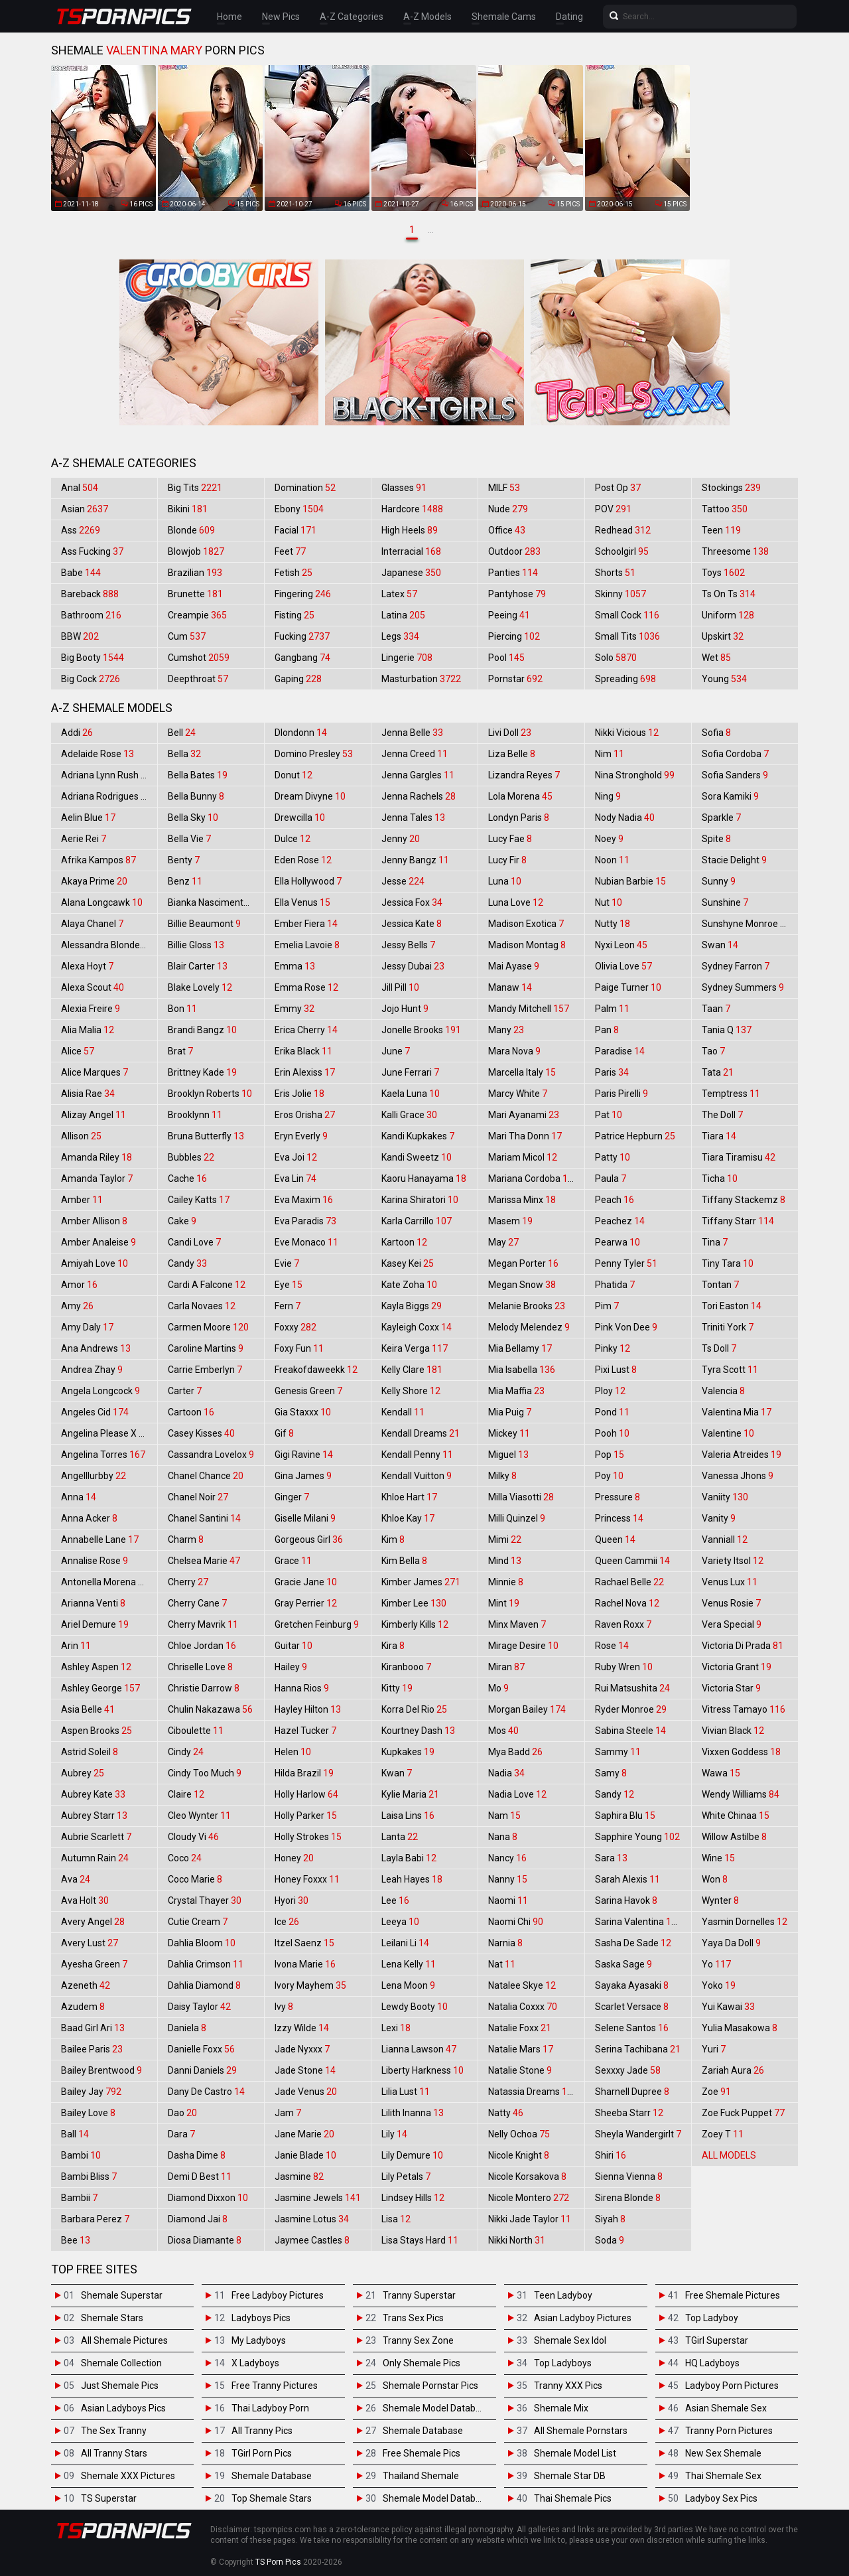 Image resolution: width=849 pixels, height=2576 pixels. Describe the element at coordinates (87, 1327) in the screenshot. I see `Amy Daly` at that location.